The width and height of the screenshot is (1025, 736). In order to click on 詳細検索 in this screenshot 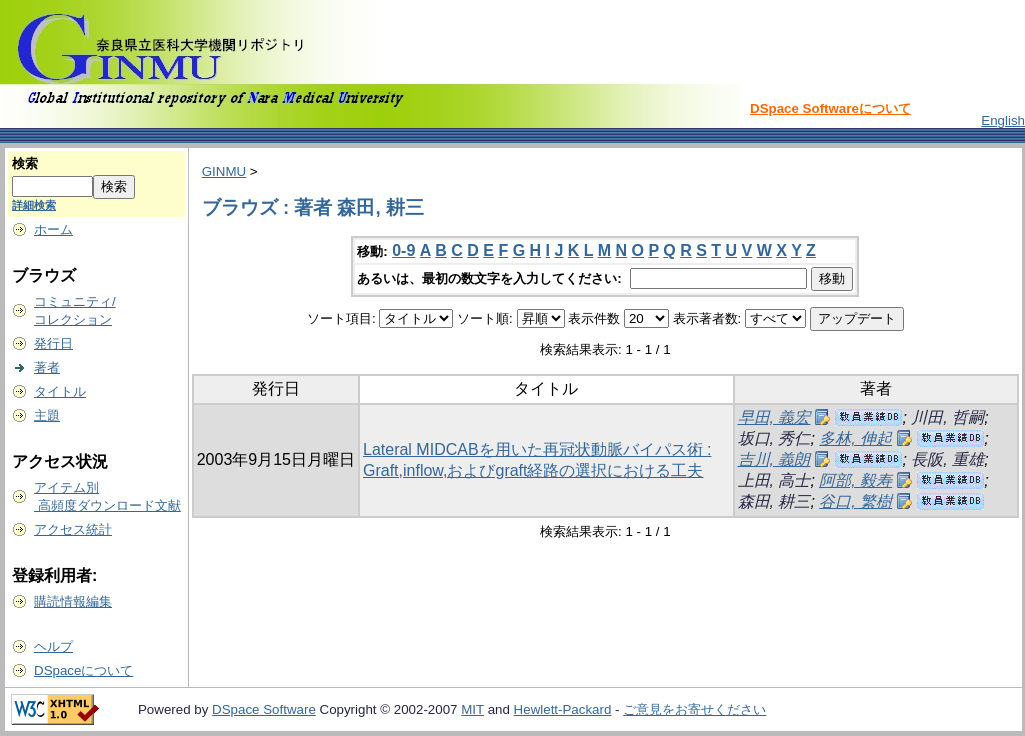, I will do `click(34, 205)`.